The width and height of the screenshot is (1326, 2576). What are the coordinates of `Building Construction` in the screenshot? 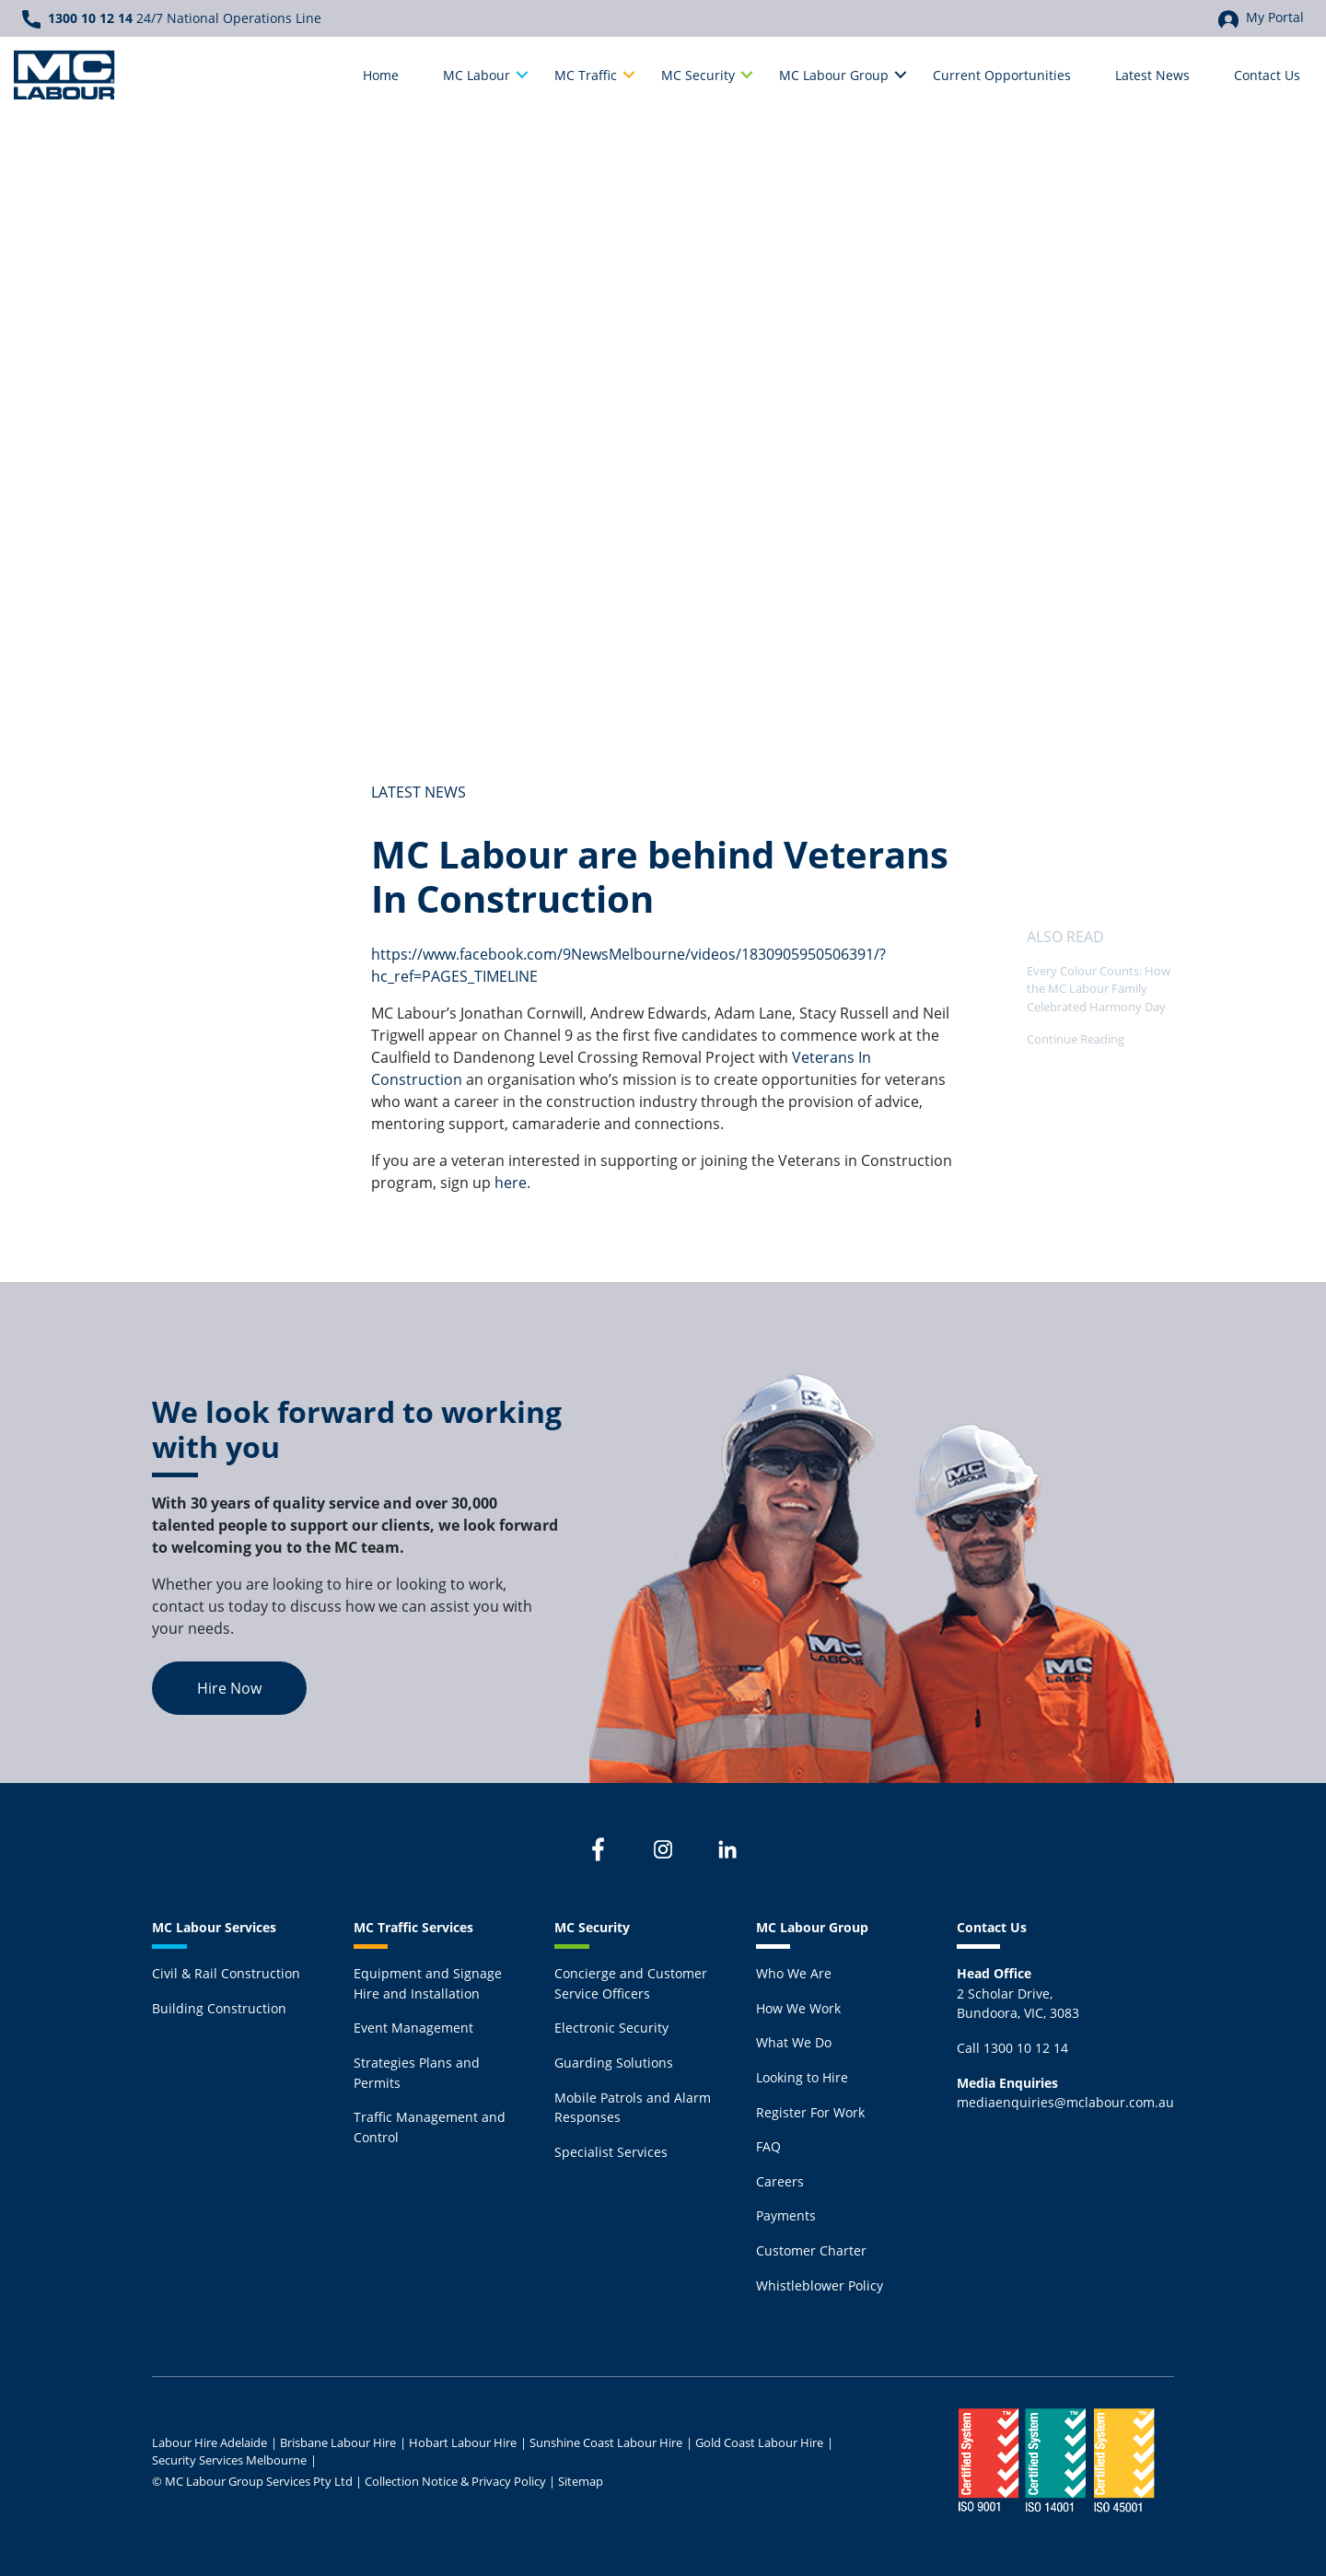 It's located at (219, 2008).